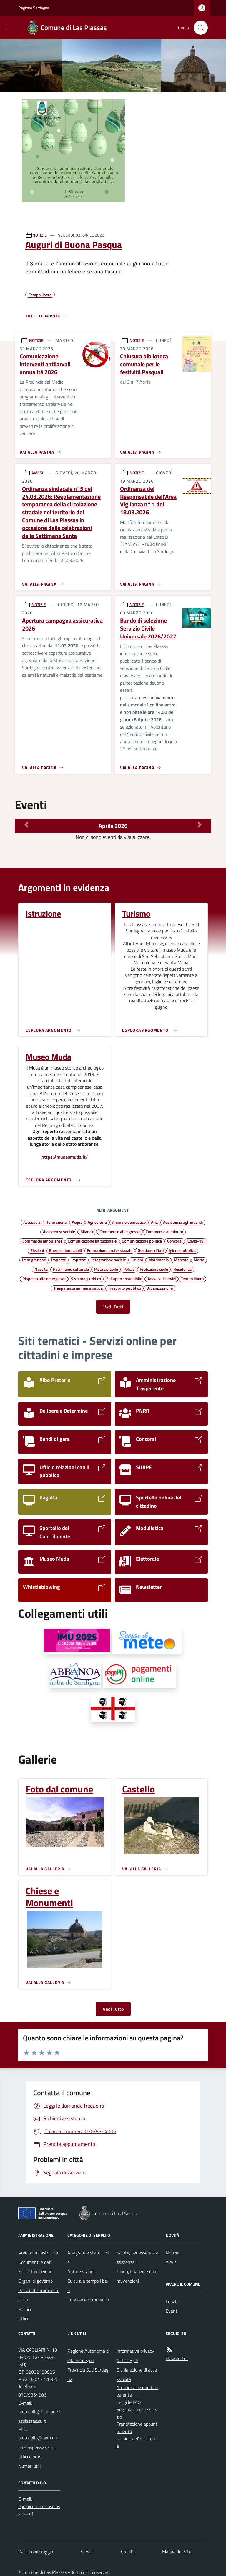 Image resolution: width=226 pixels, height=2576 pixels. Describe the element at coordinates (29, 2456) in the screenshot. I see `Uffici e orari` at that location.